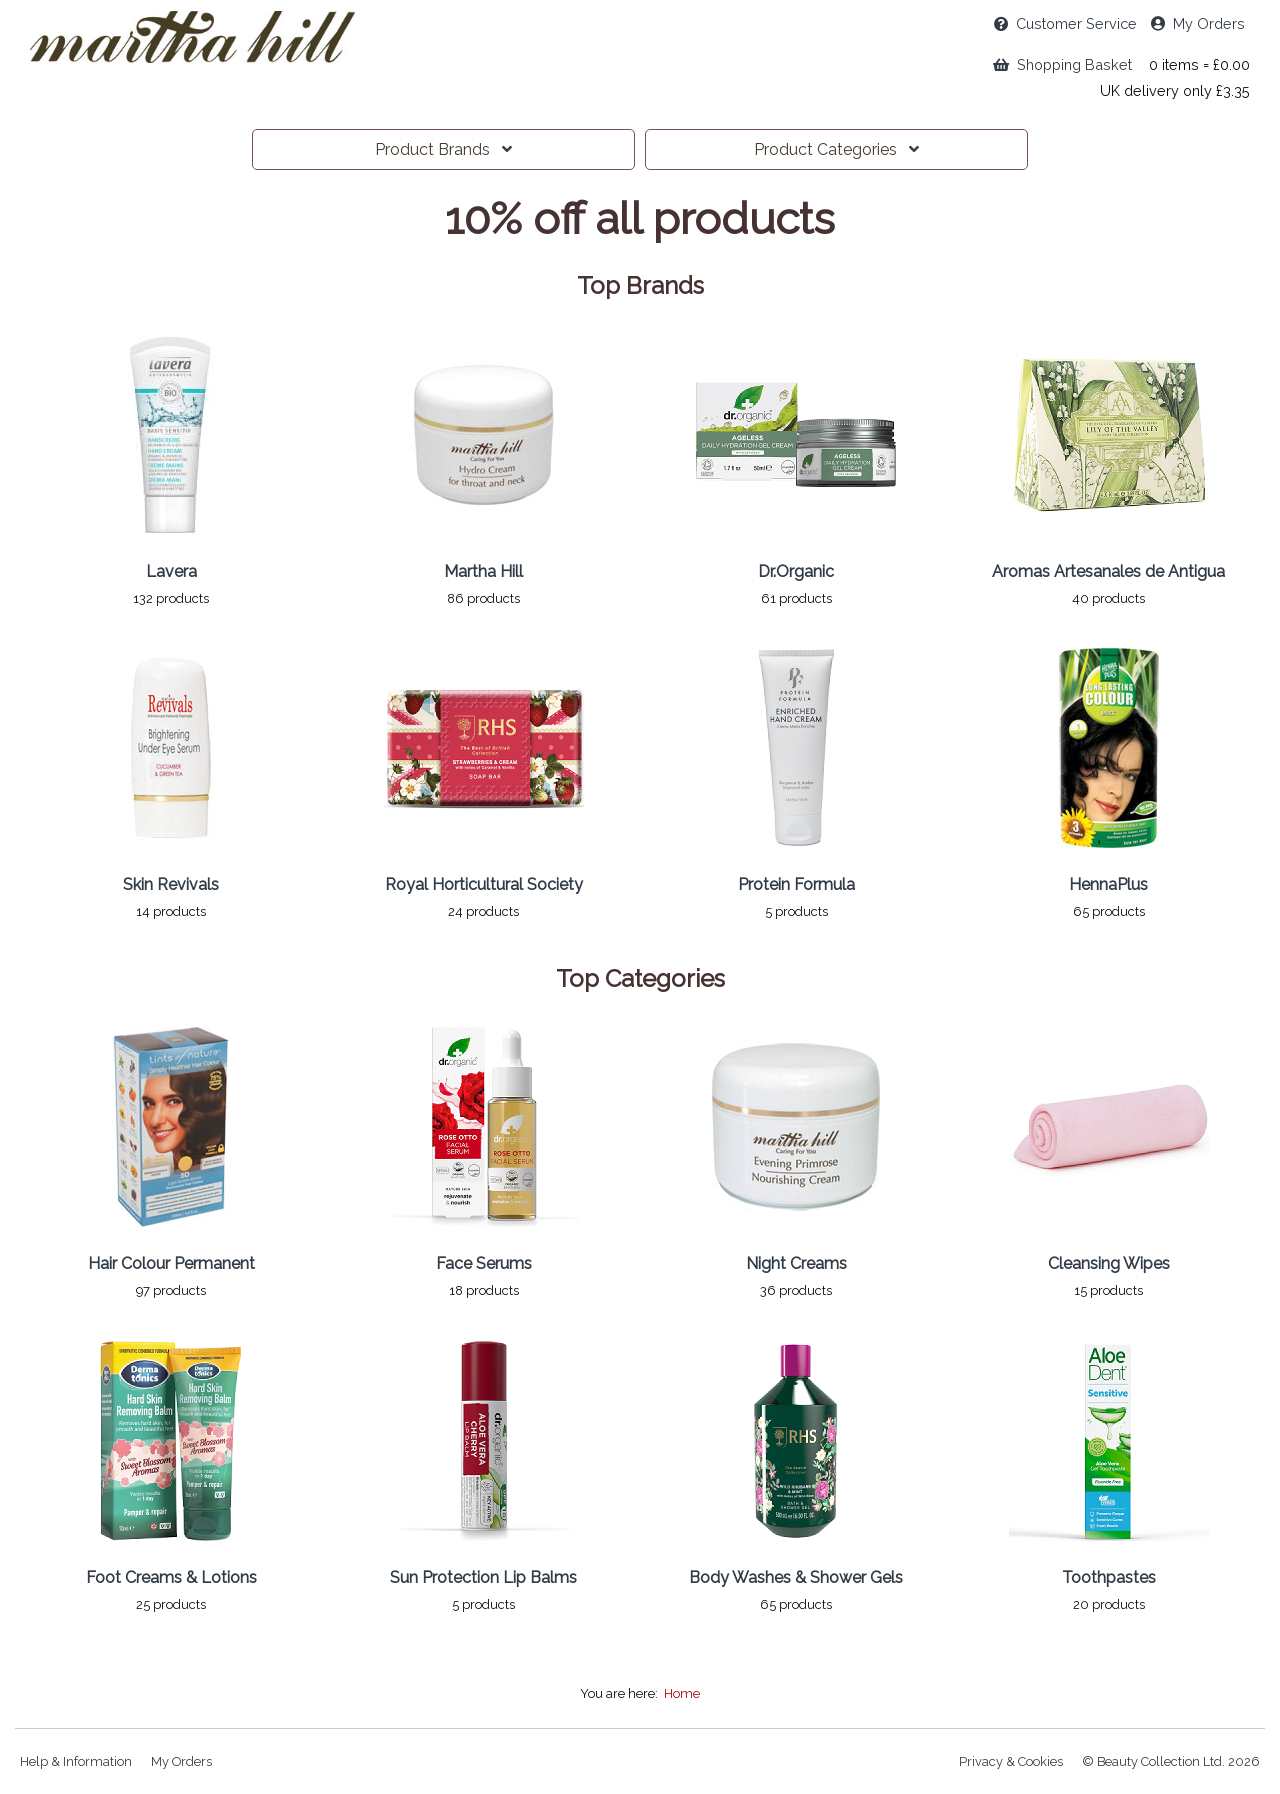 Image resolution: width=1280 pixels, height=1794 pixels. Describe the element at coordinates (1108, 884) in the screenshot. I see `HennaPlus` at that location.